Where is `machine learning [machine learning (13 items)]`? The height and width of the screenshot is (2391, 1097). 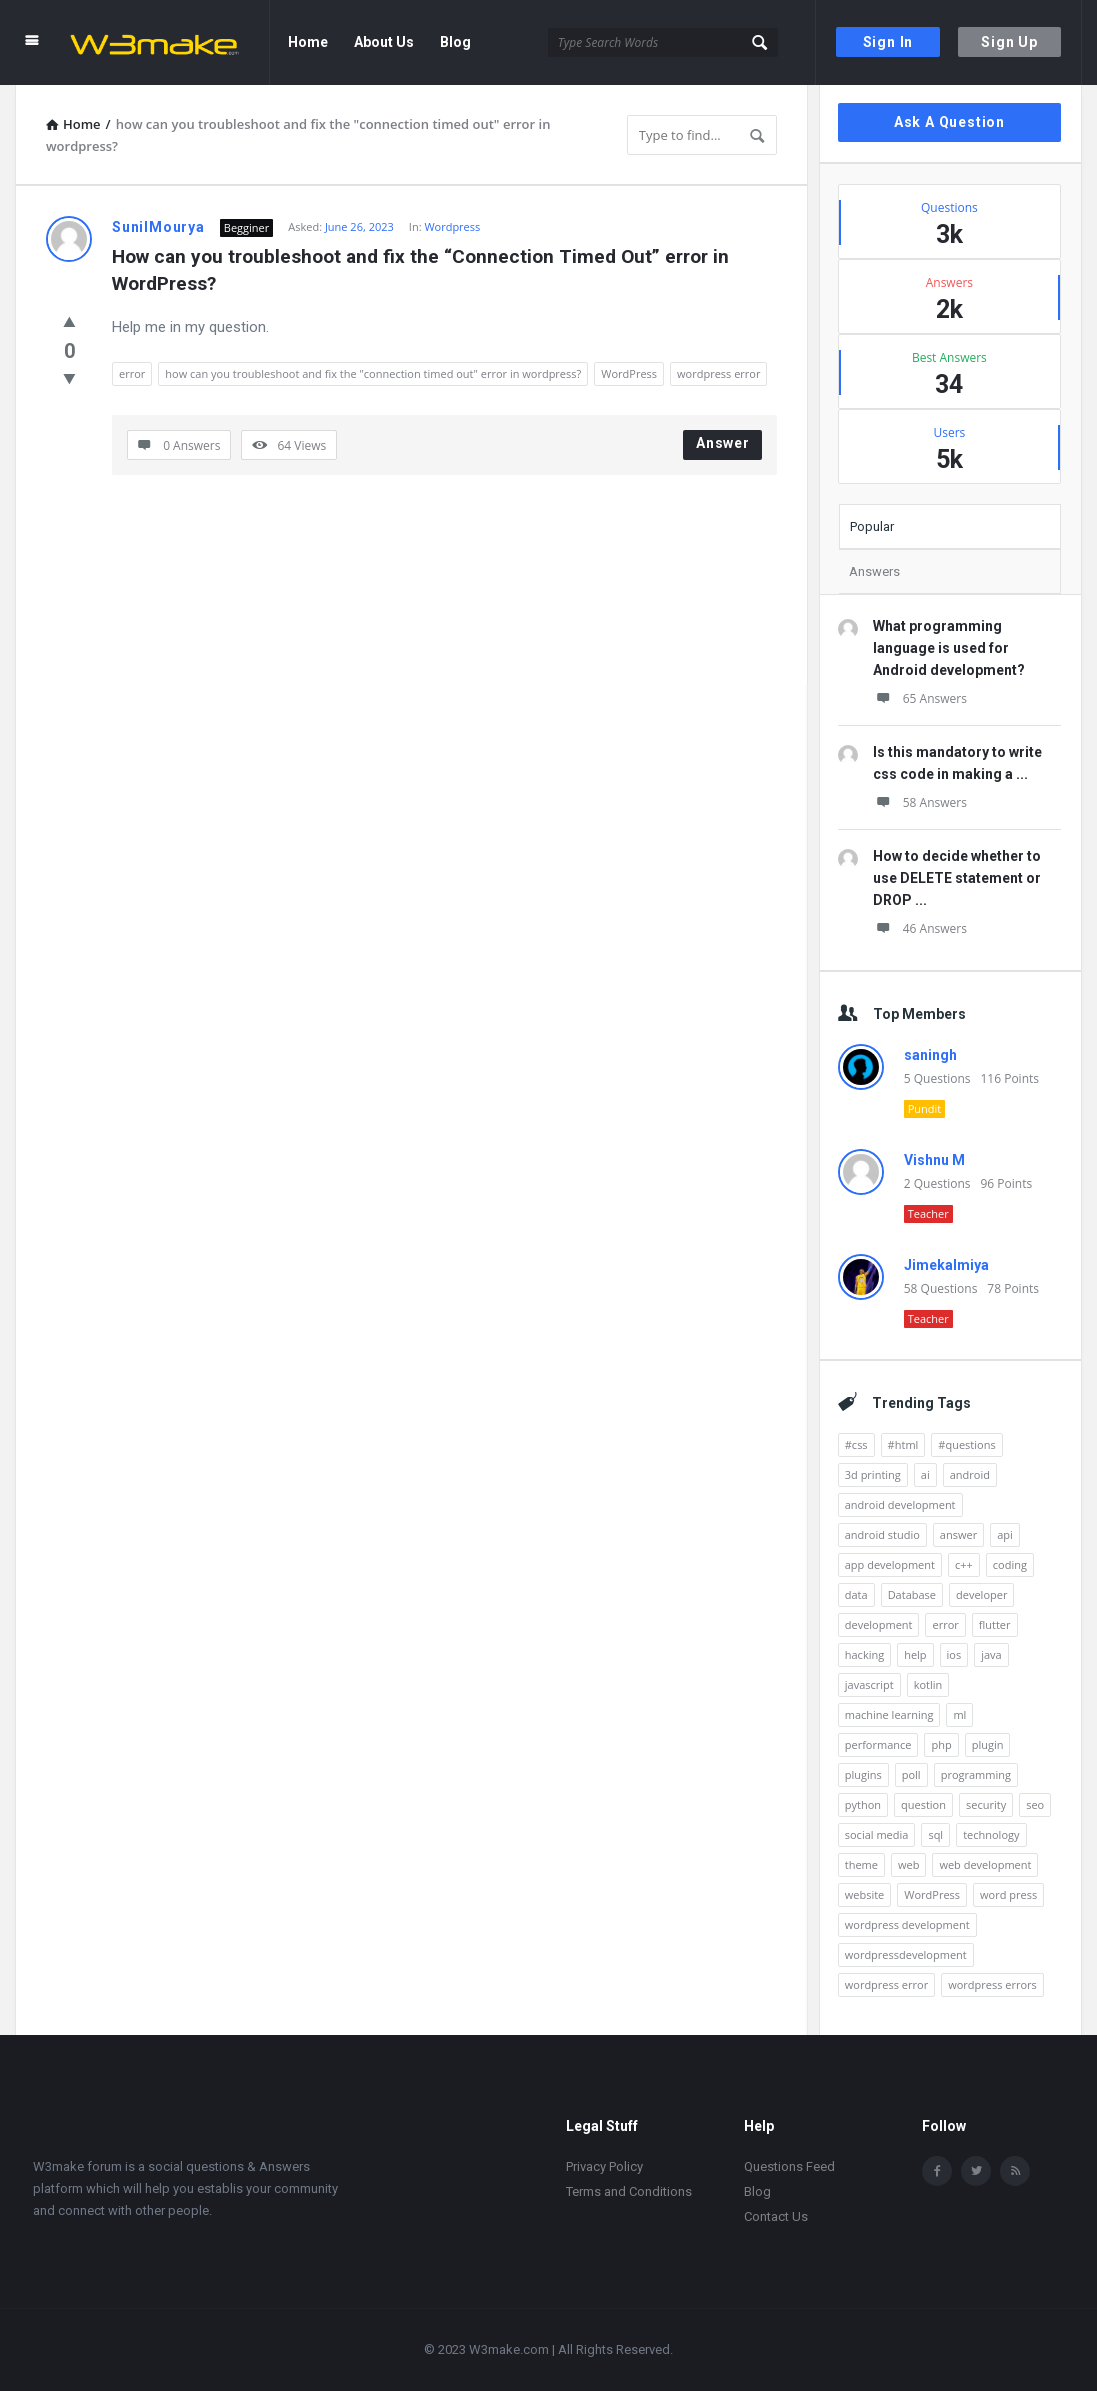
machine learning [machine learning (13 items)] is located at coordinates (889, 1714).